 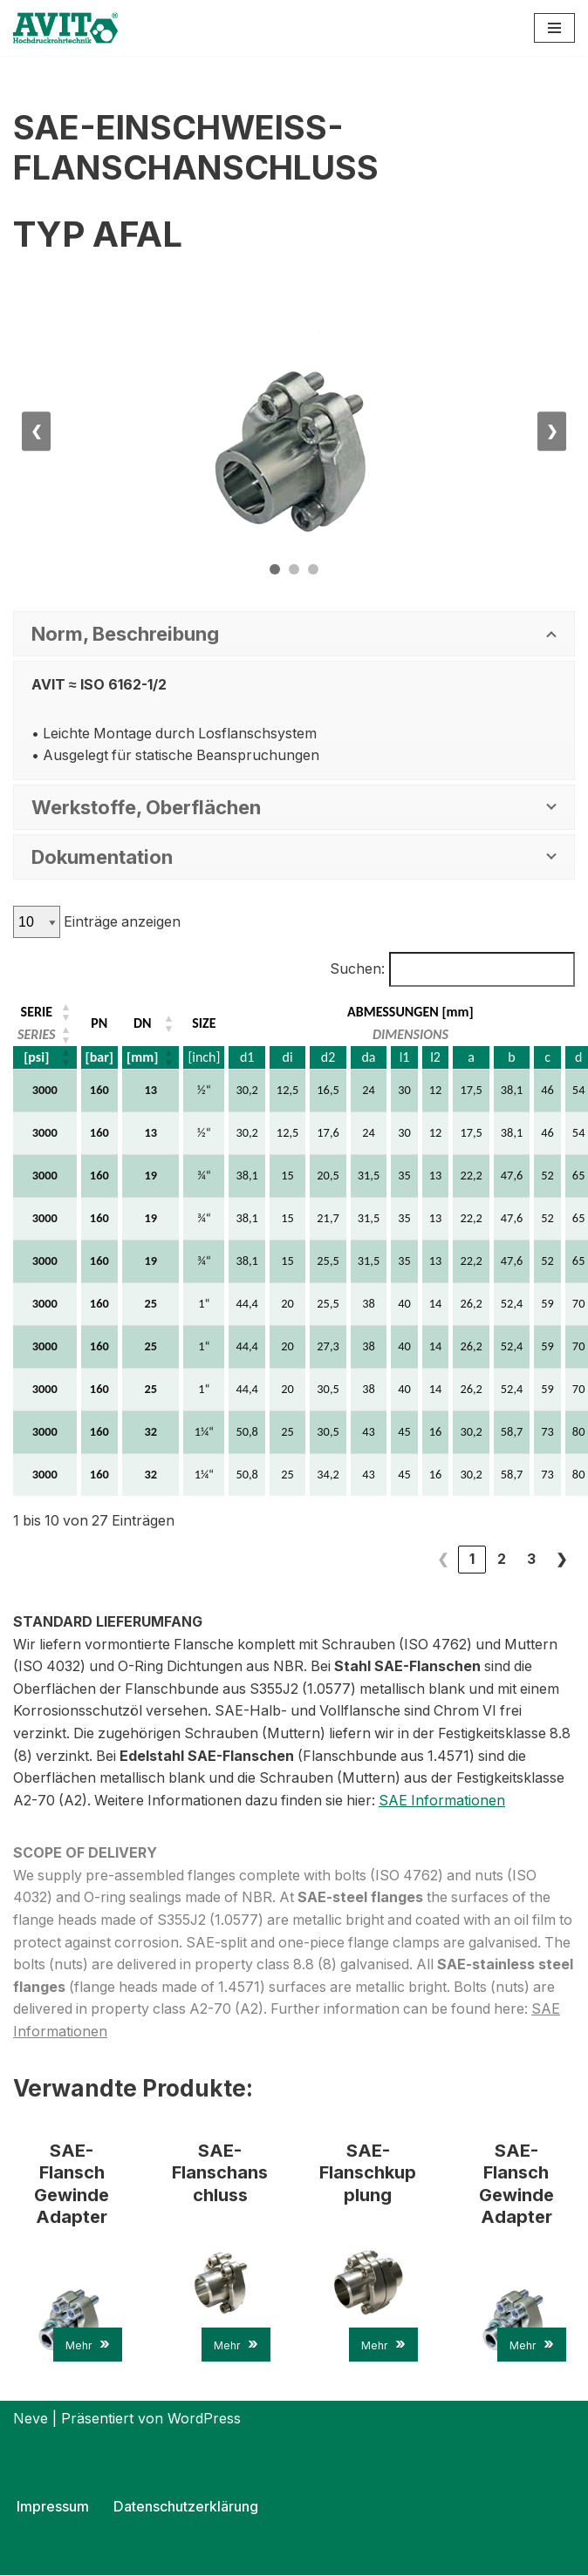 What do you see at coordinates (442, 1559) in the screenshot?
I see `❮ [link]` at bounding box center [442, 1559].